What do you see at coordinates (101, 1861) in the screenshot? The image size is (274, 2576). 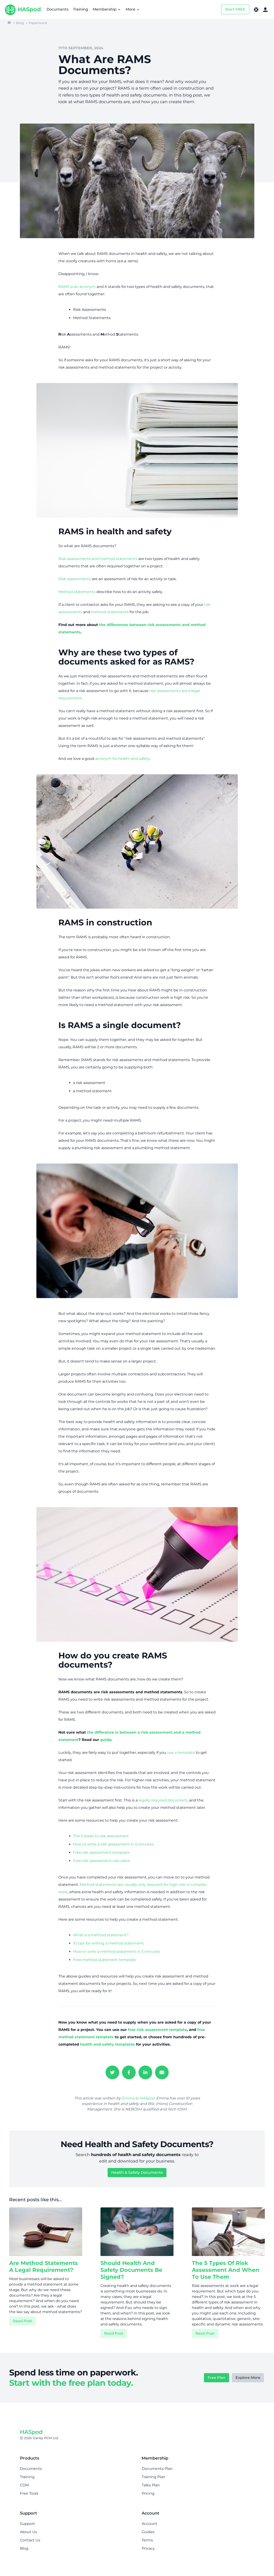 I see `Free risk assessment calculator` at bounding box center [101, 1861].